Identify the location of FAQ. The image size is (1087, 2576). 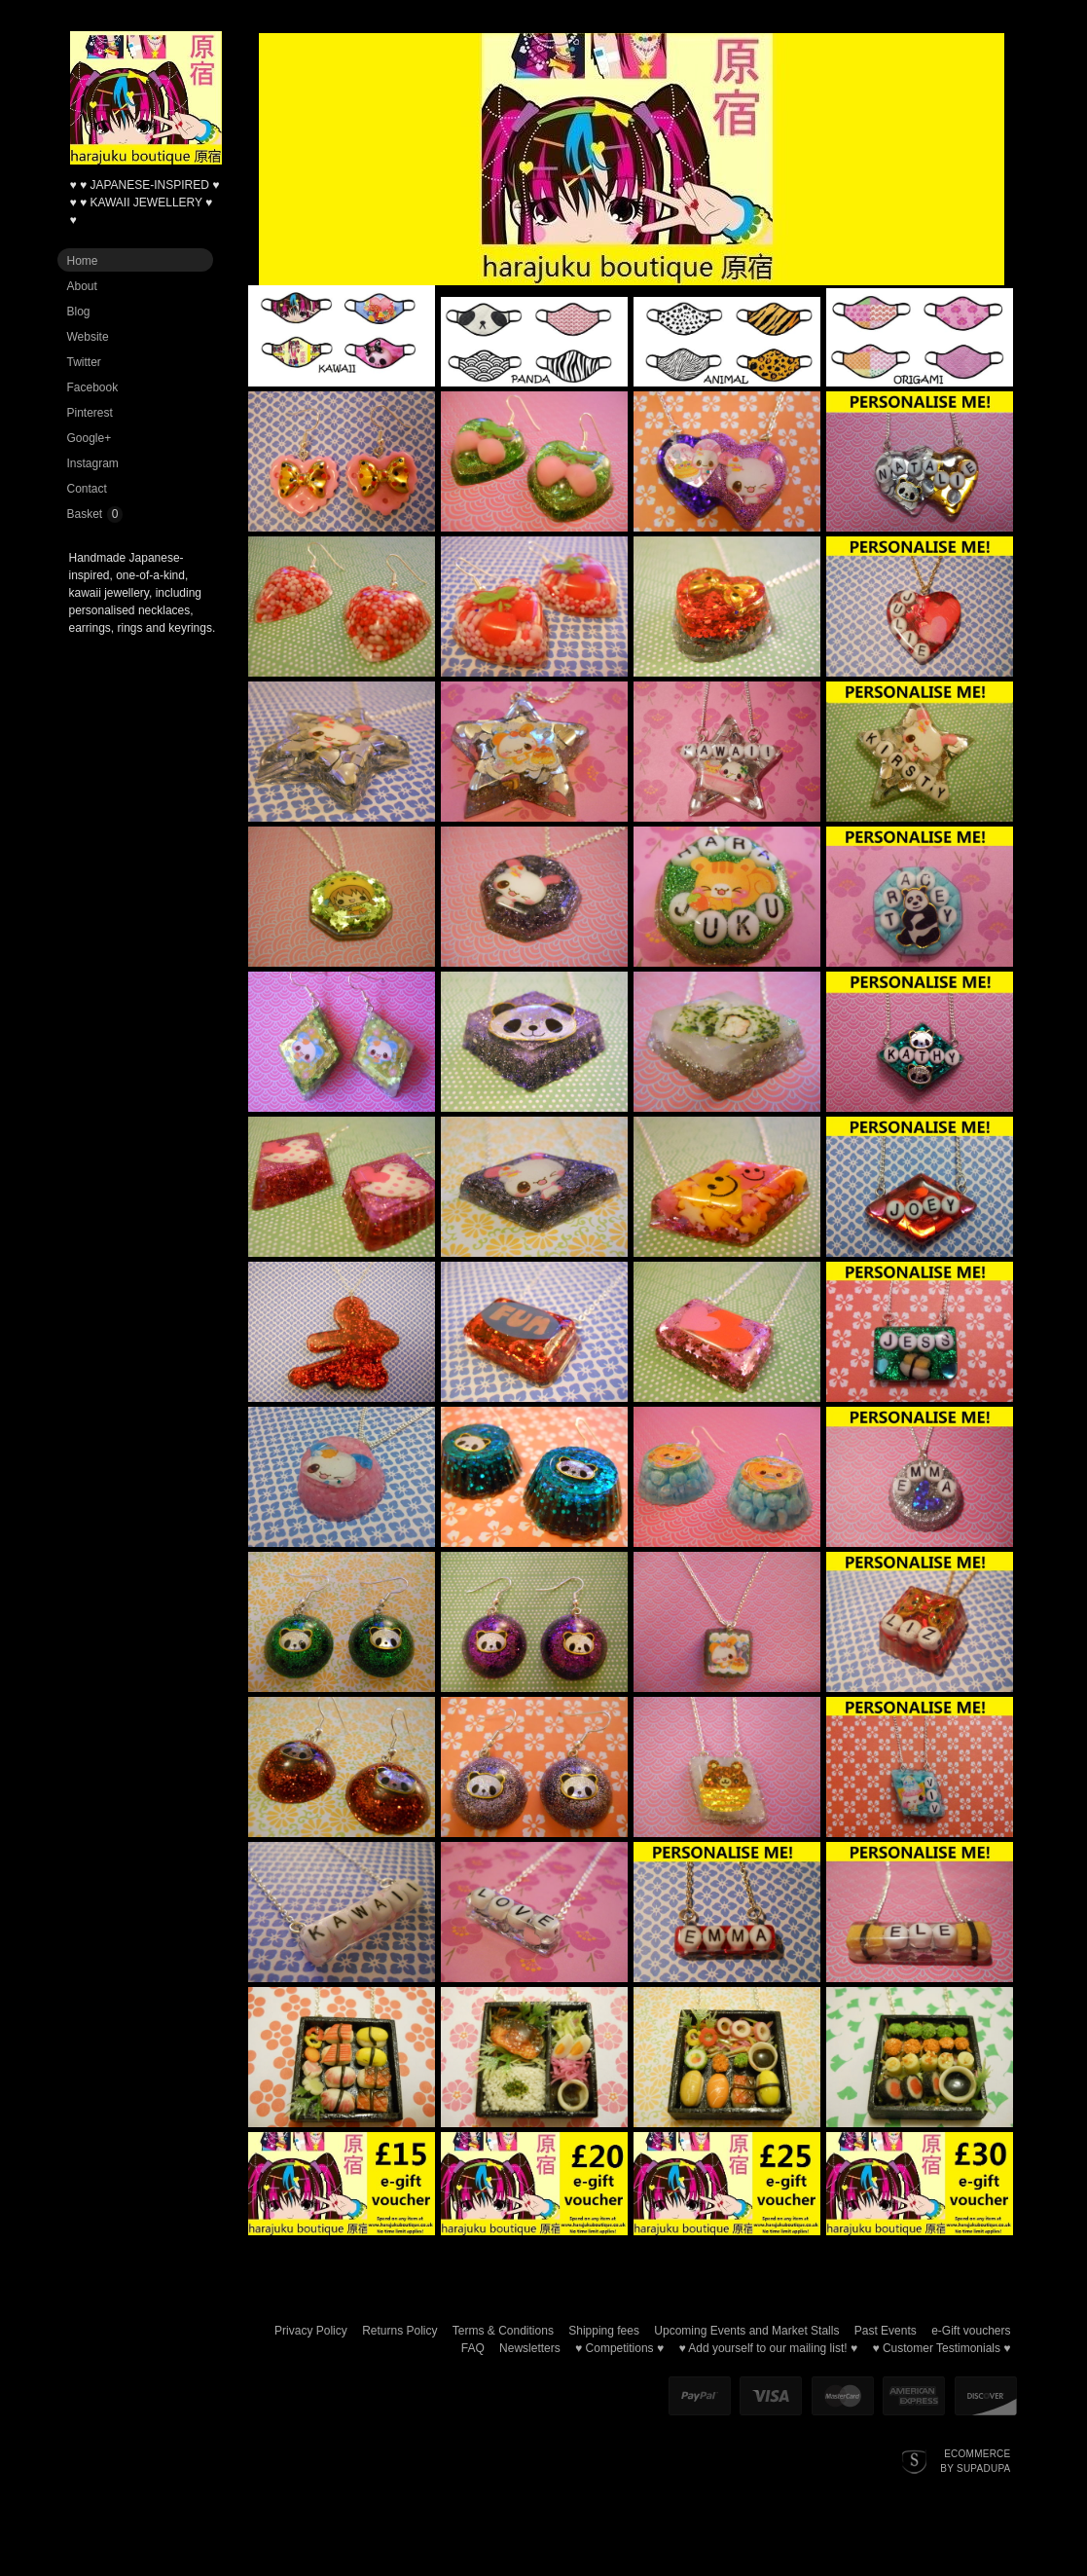
(473, 2348).